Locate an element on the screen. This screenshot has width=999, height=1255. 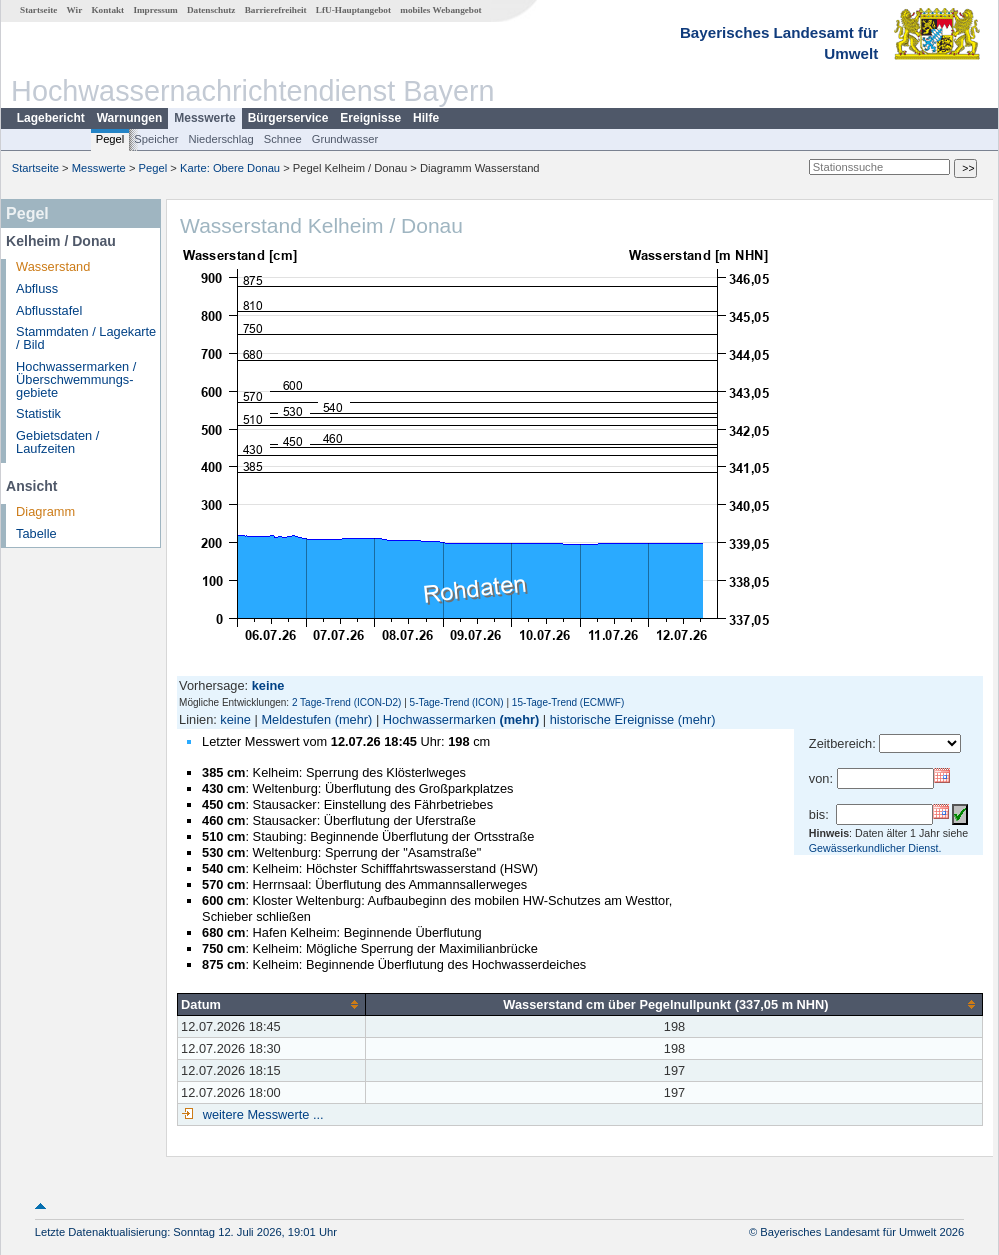
keine is located at coordinates (235, 719).